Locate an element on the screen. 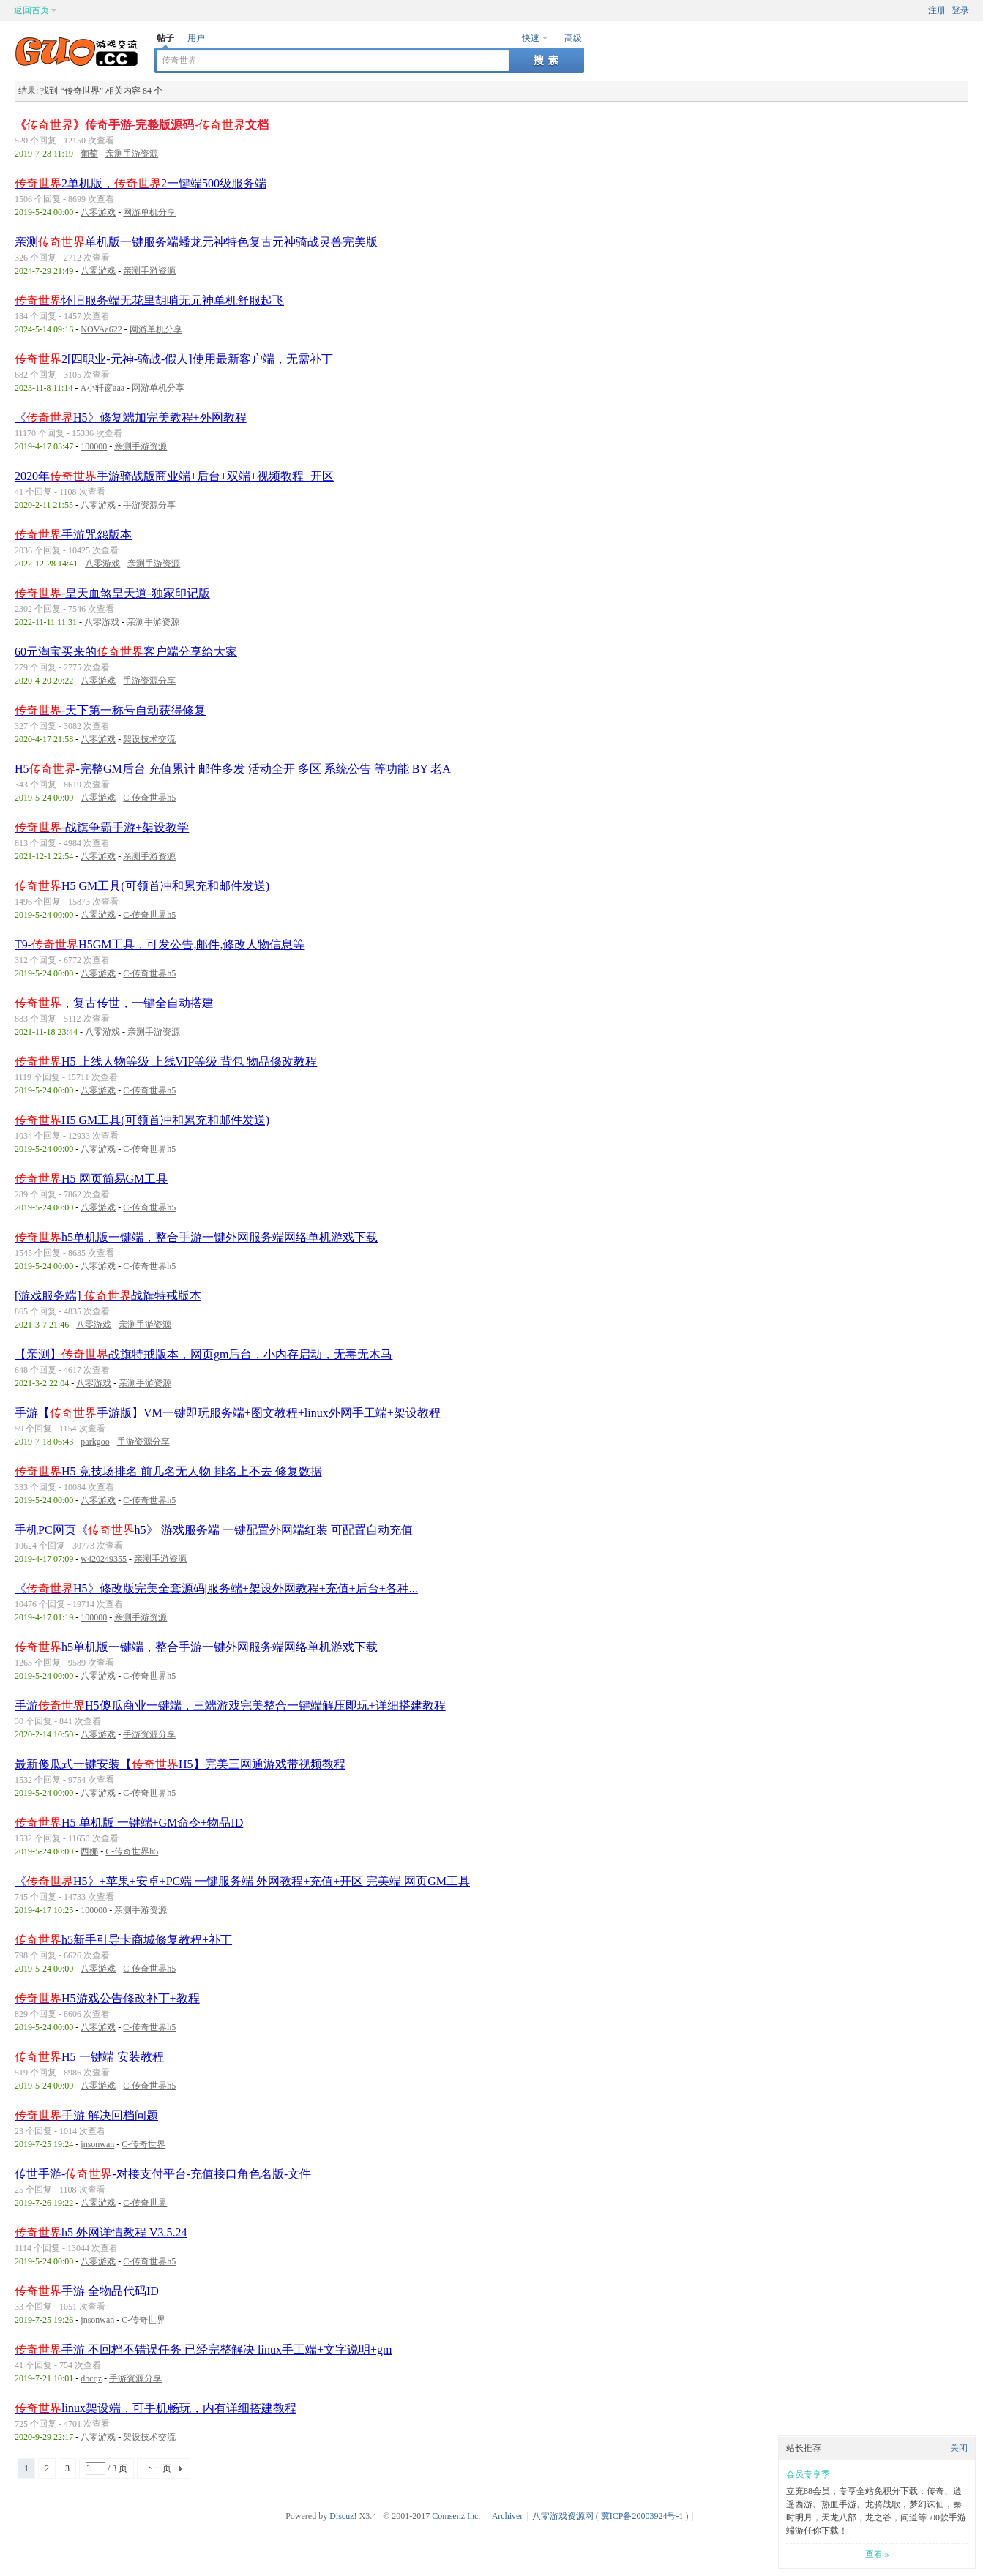  《H5》+苹果+安卓+PC端 一键服务端 外网教程+充值+开区 完美端 网页GM工具 is located at coordinates (242, 1881).